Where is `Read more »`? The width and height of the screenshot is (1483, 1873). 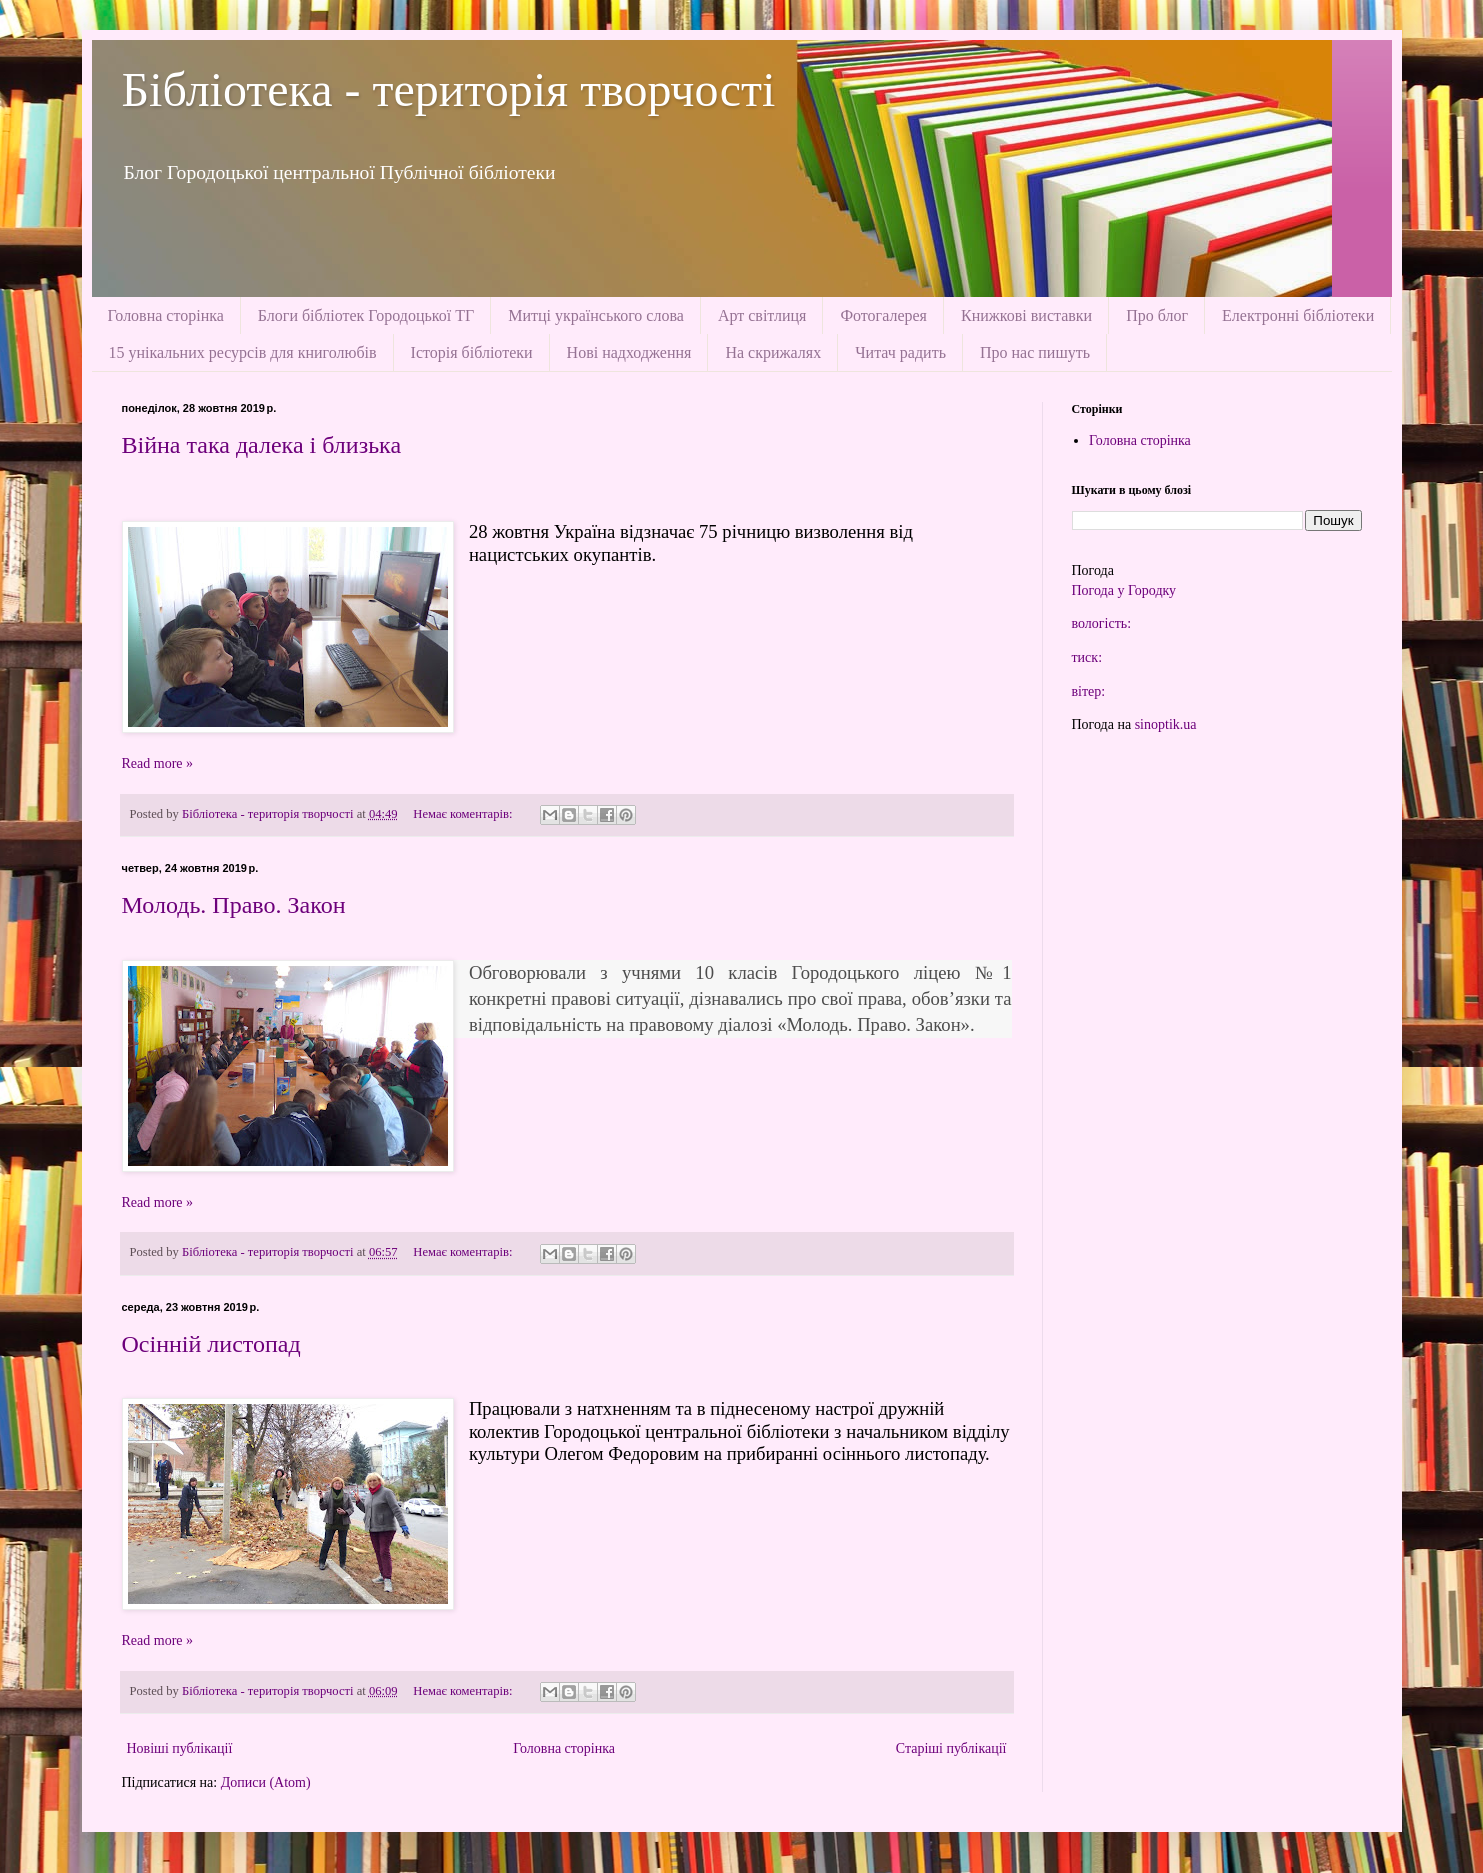 Read more » is located at coordinates (158, 763).